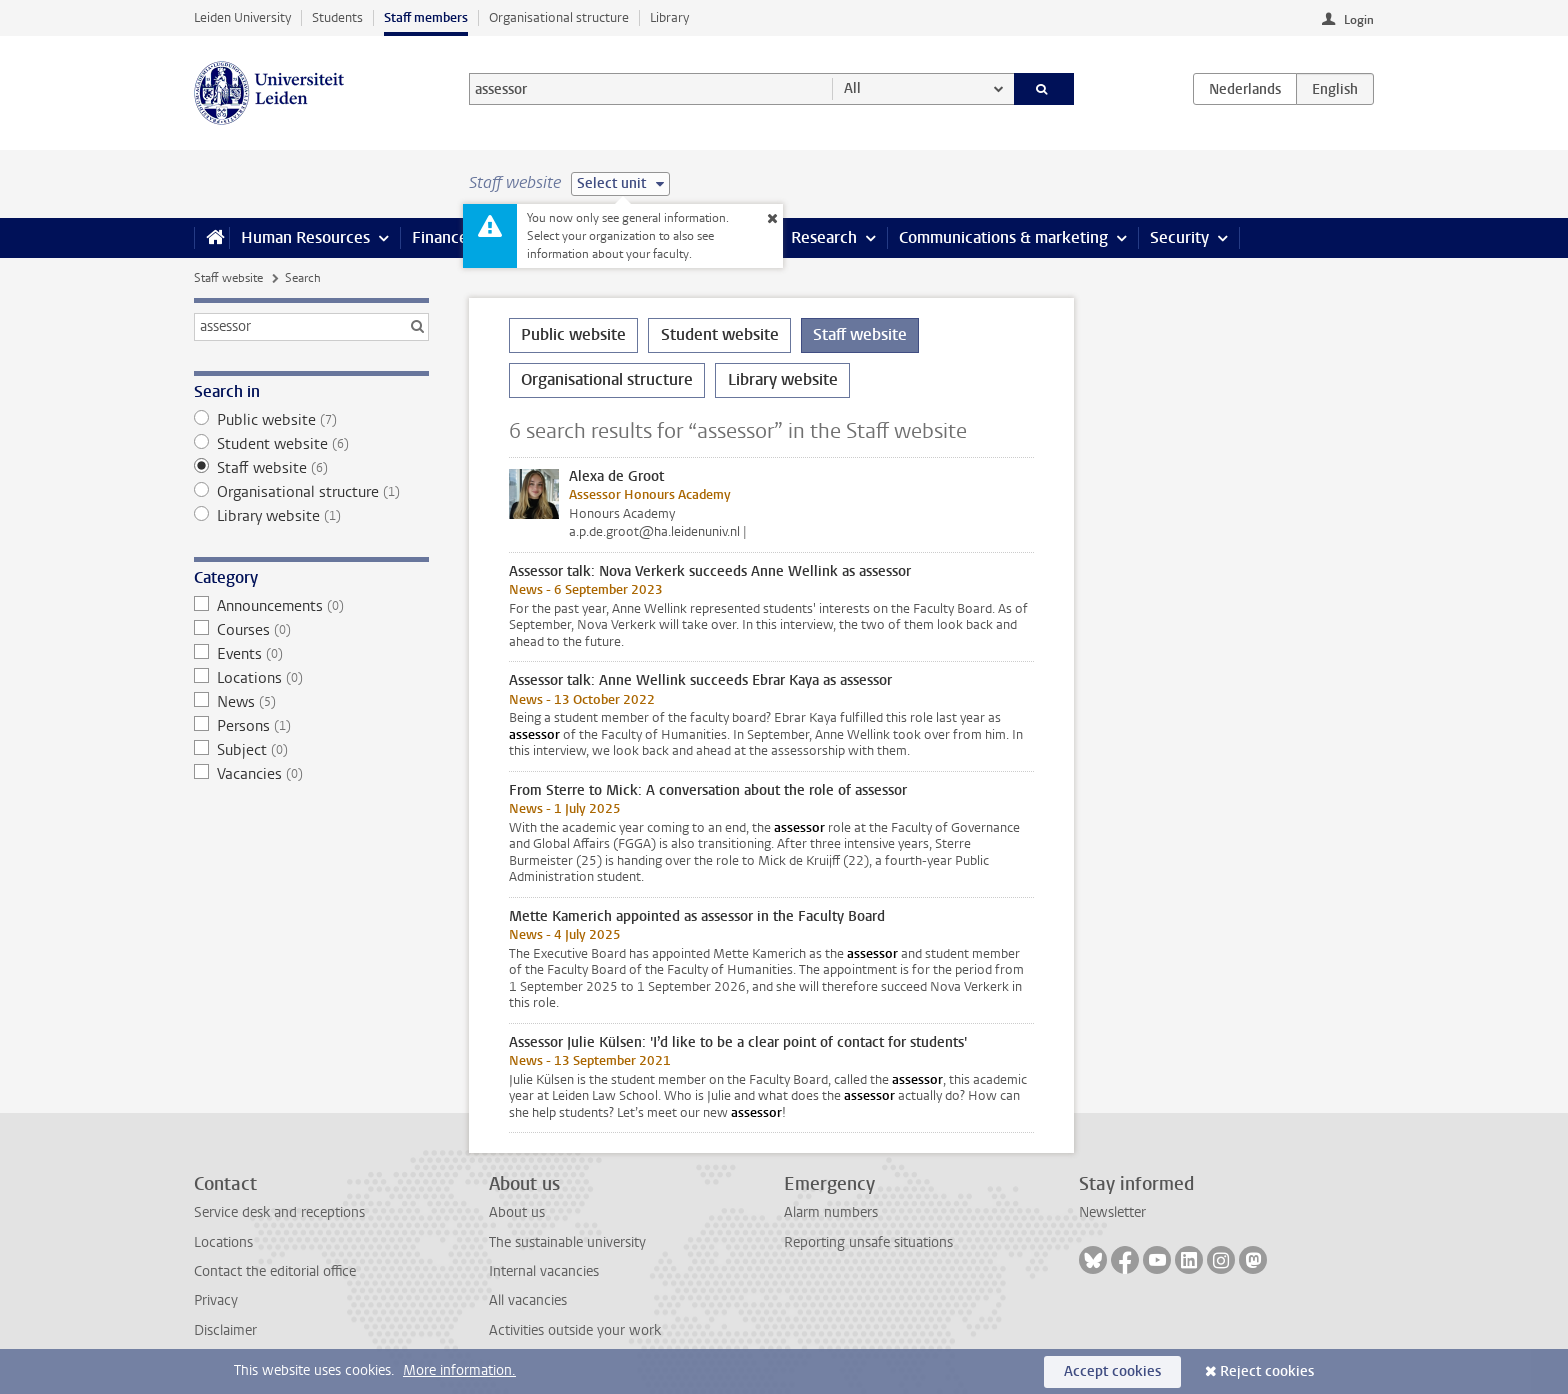  I want to click on Reporting unsafe situations, so click(868, 1242).